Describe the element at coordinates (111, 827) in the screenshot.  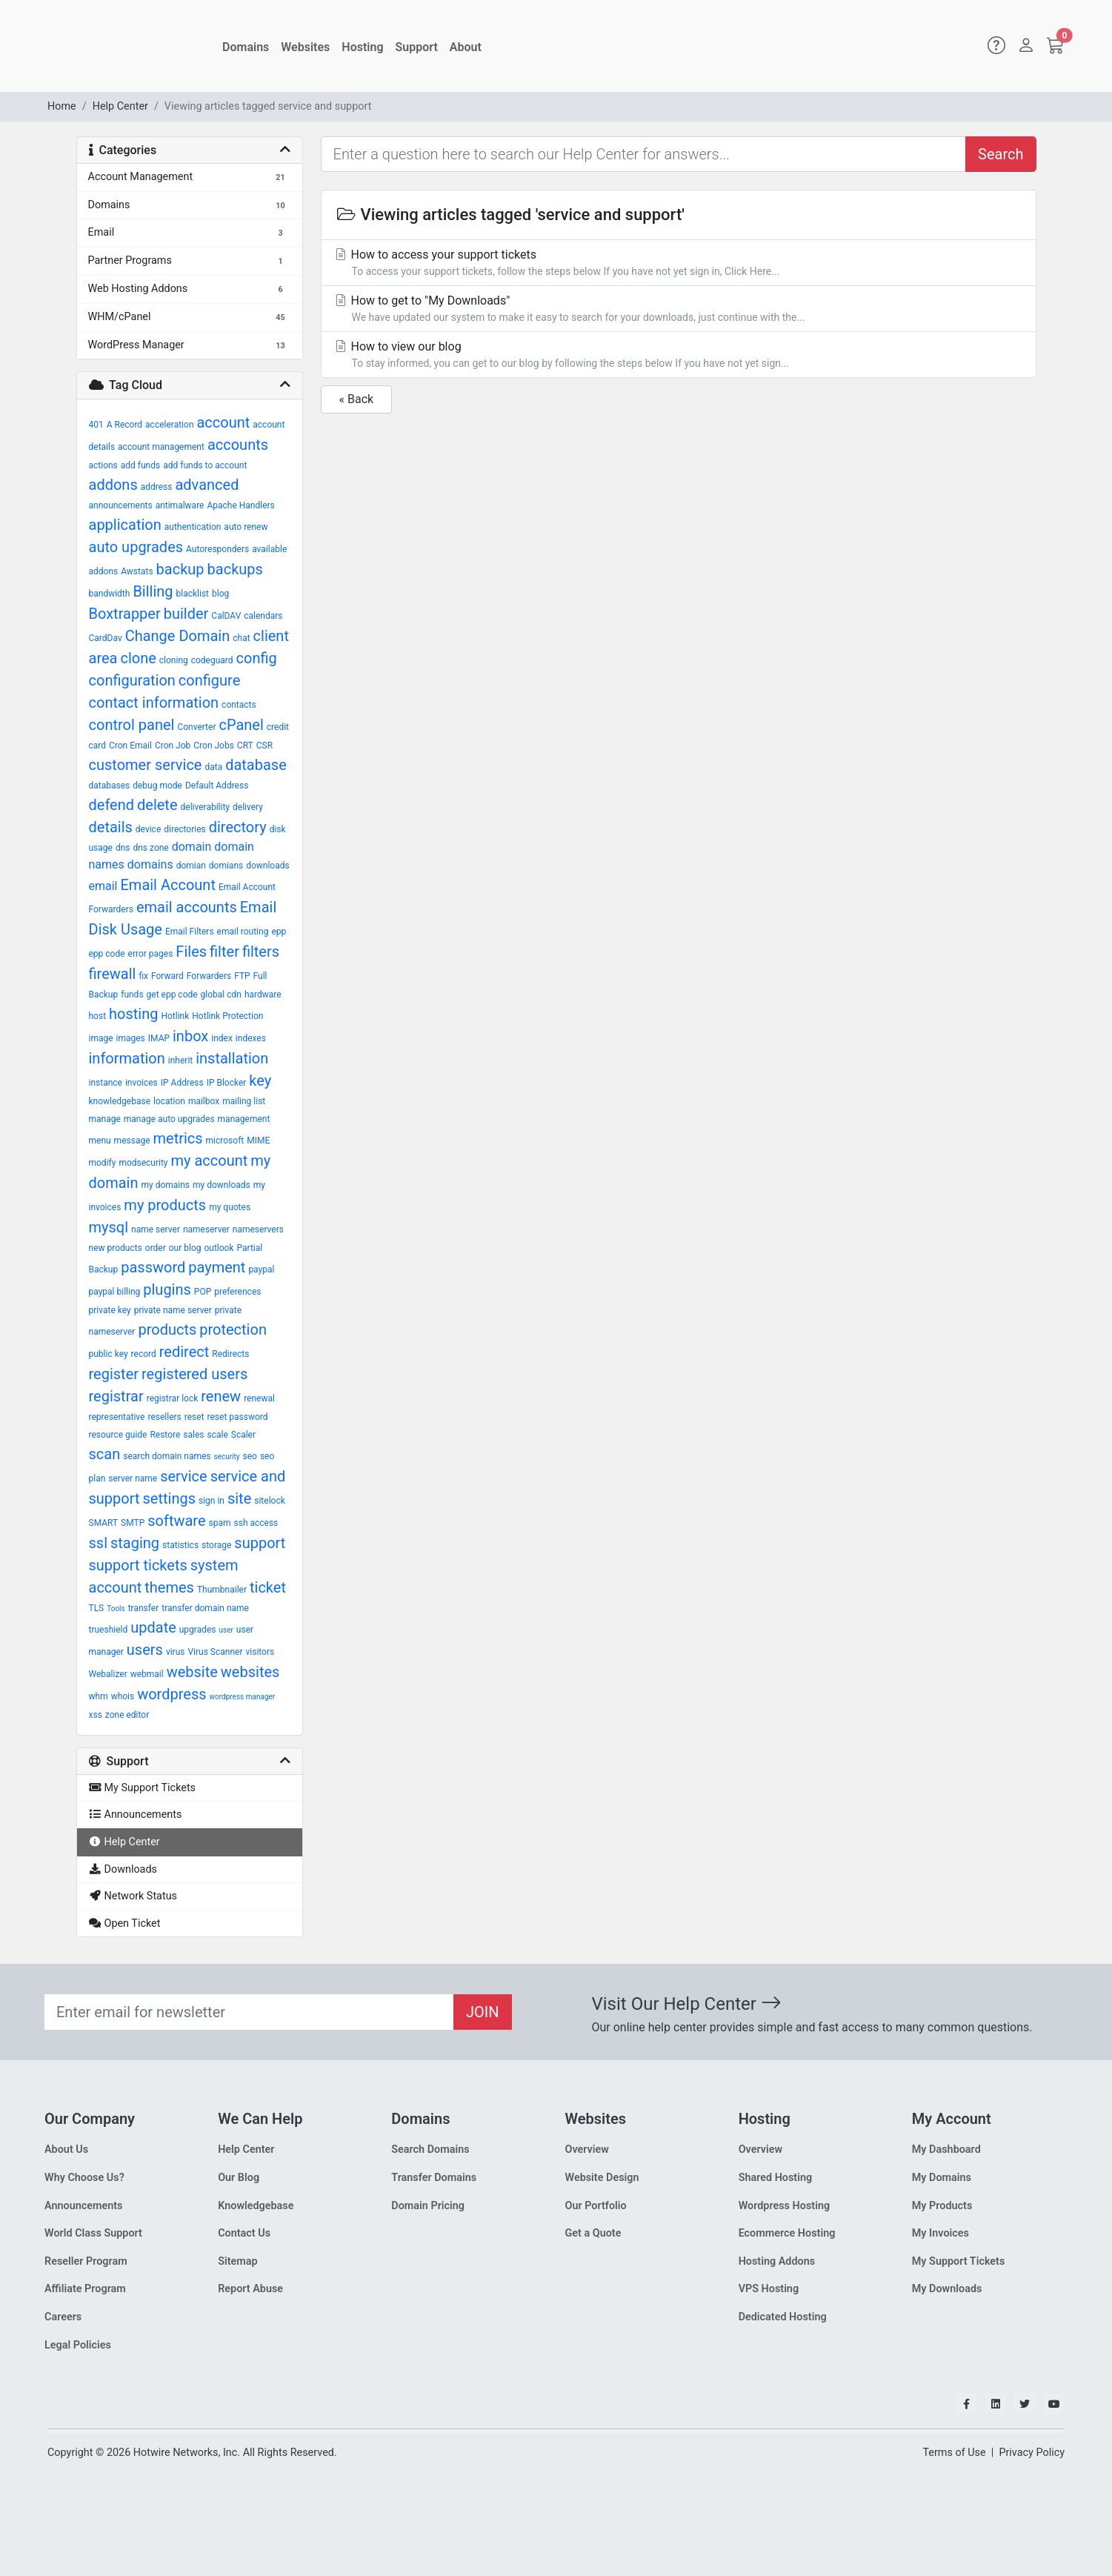
I see `details` at that location.